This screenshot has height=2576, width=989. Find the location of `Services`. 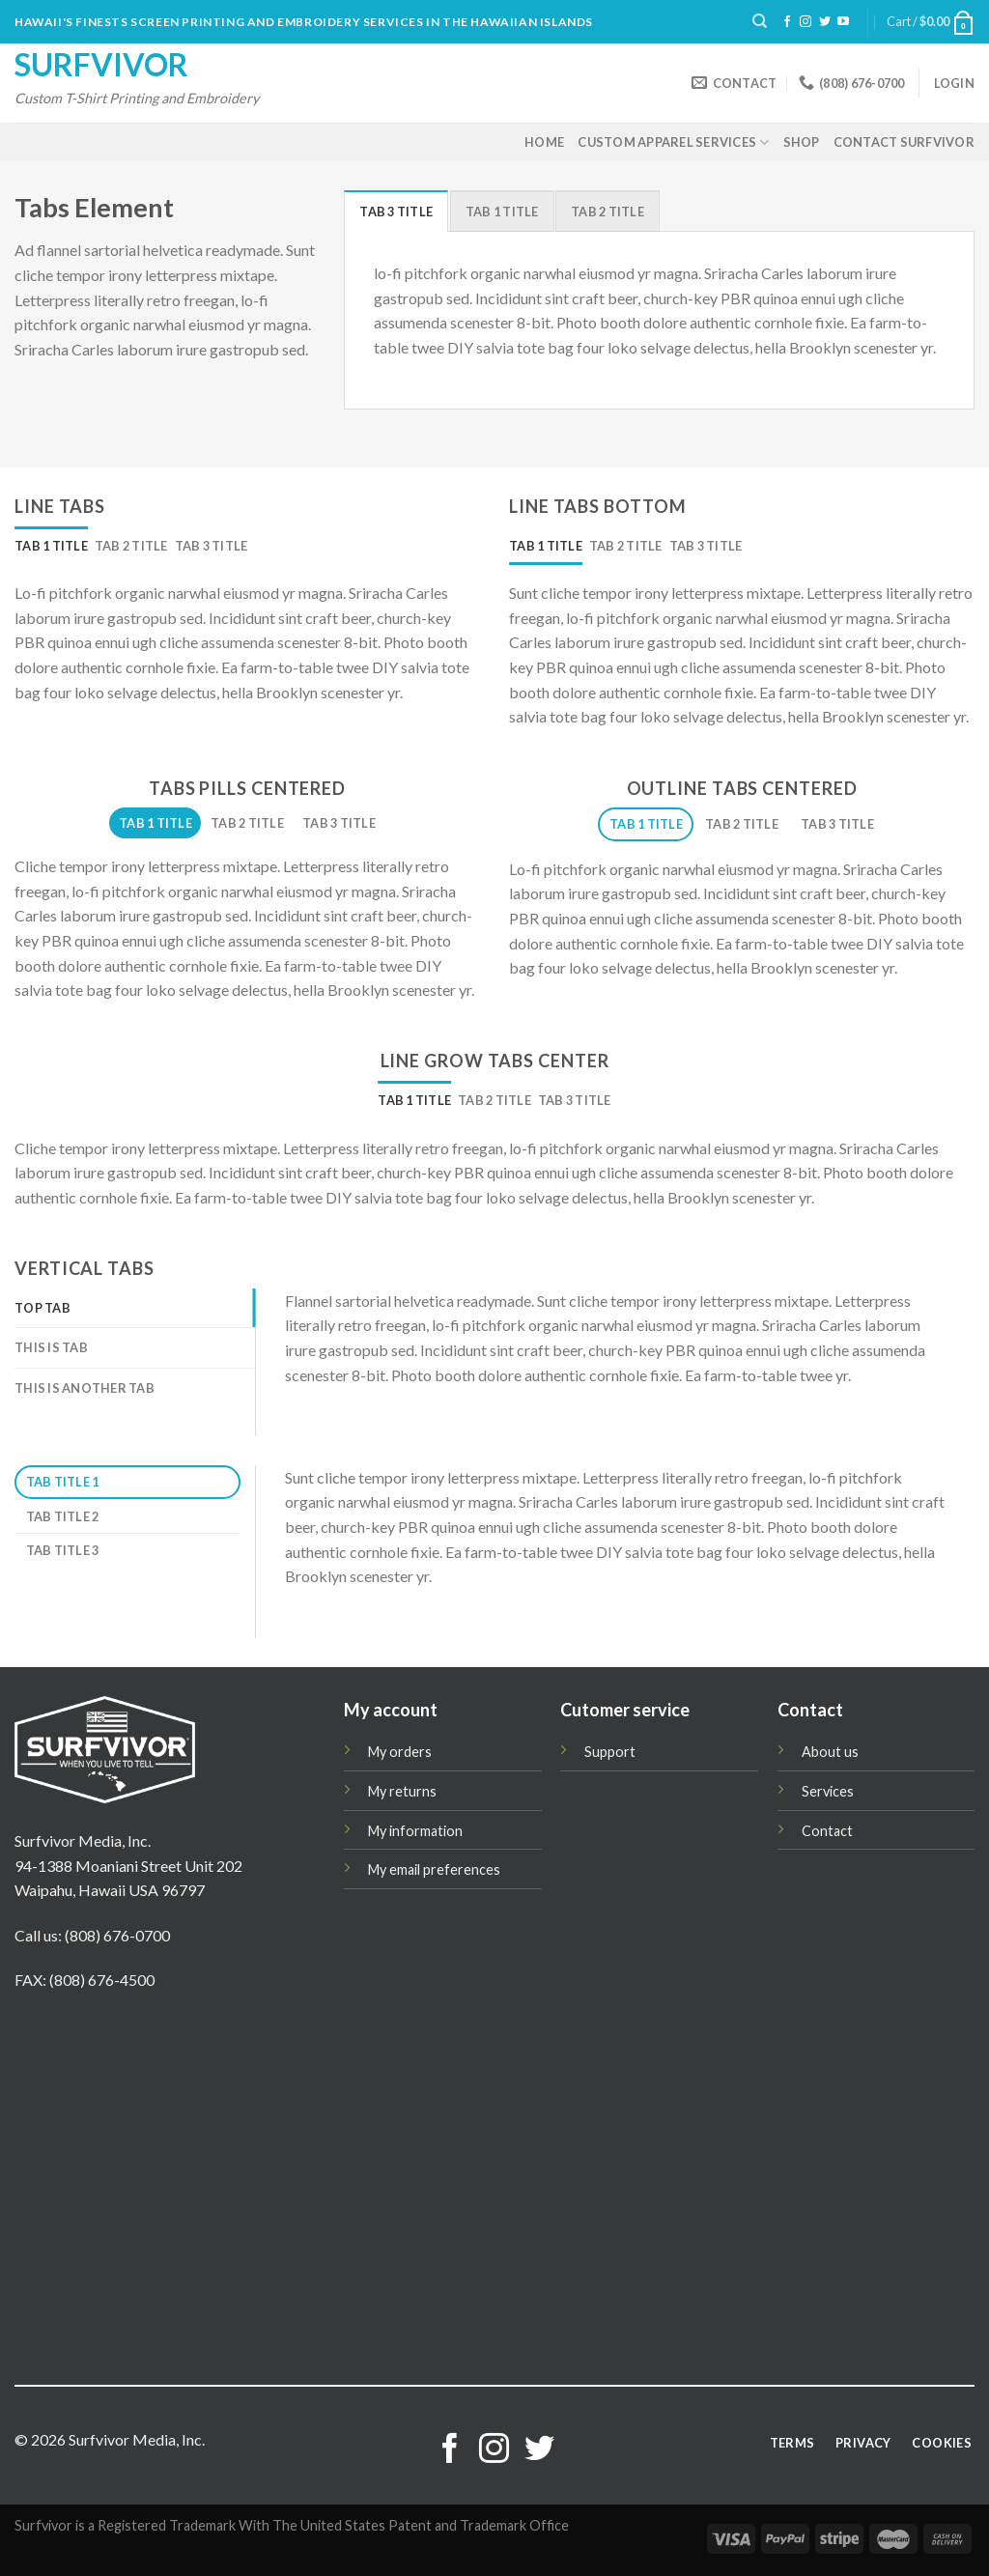

Services is located at coordinates (828, 1791).